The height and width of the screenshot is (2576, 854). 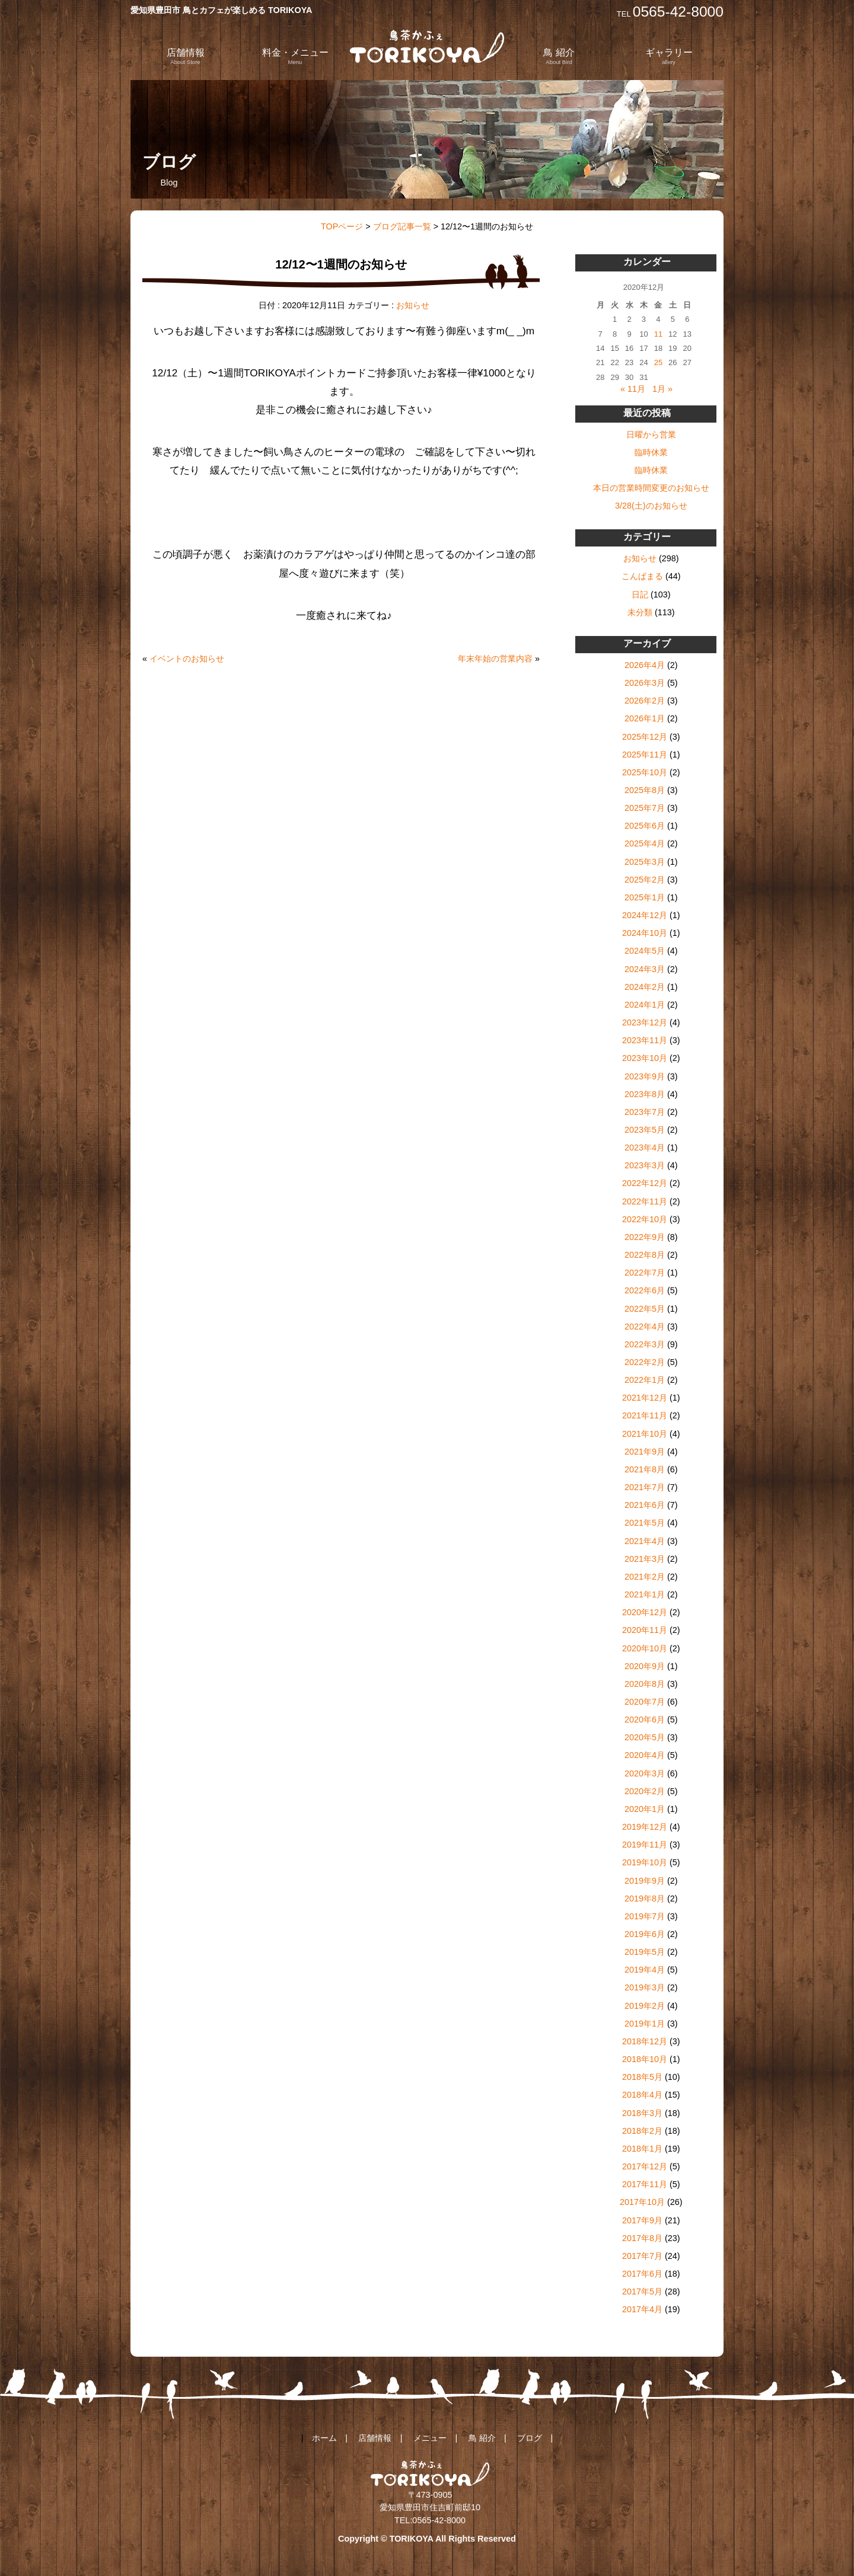 I want to click on イベントのお知らせ, so click(x=186, y=658).